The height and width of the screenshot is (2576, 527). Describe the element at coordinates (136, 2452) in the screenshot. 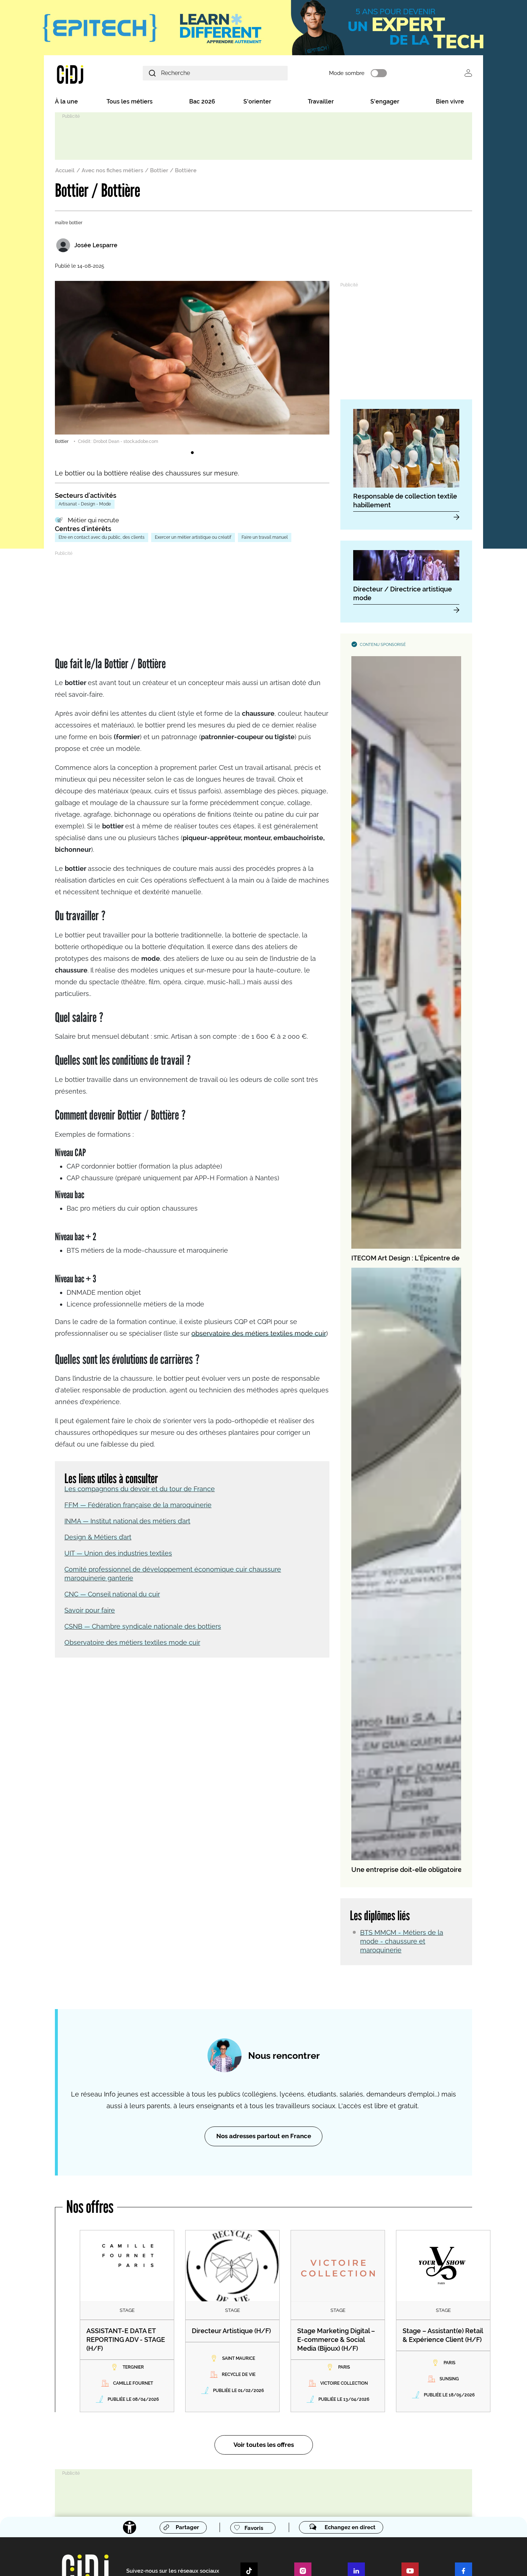

I see `Info Jeunes by CIDJ` at that location.